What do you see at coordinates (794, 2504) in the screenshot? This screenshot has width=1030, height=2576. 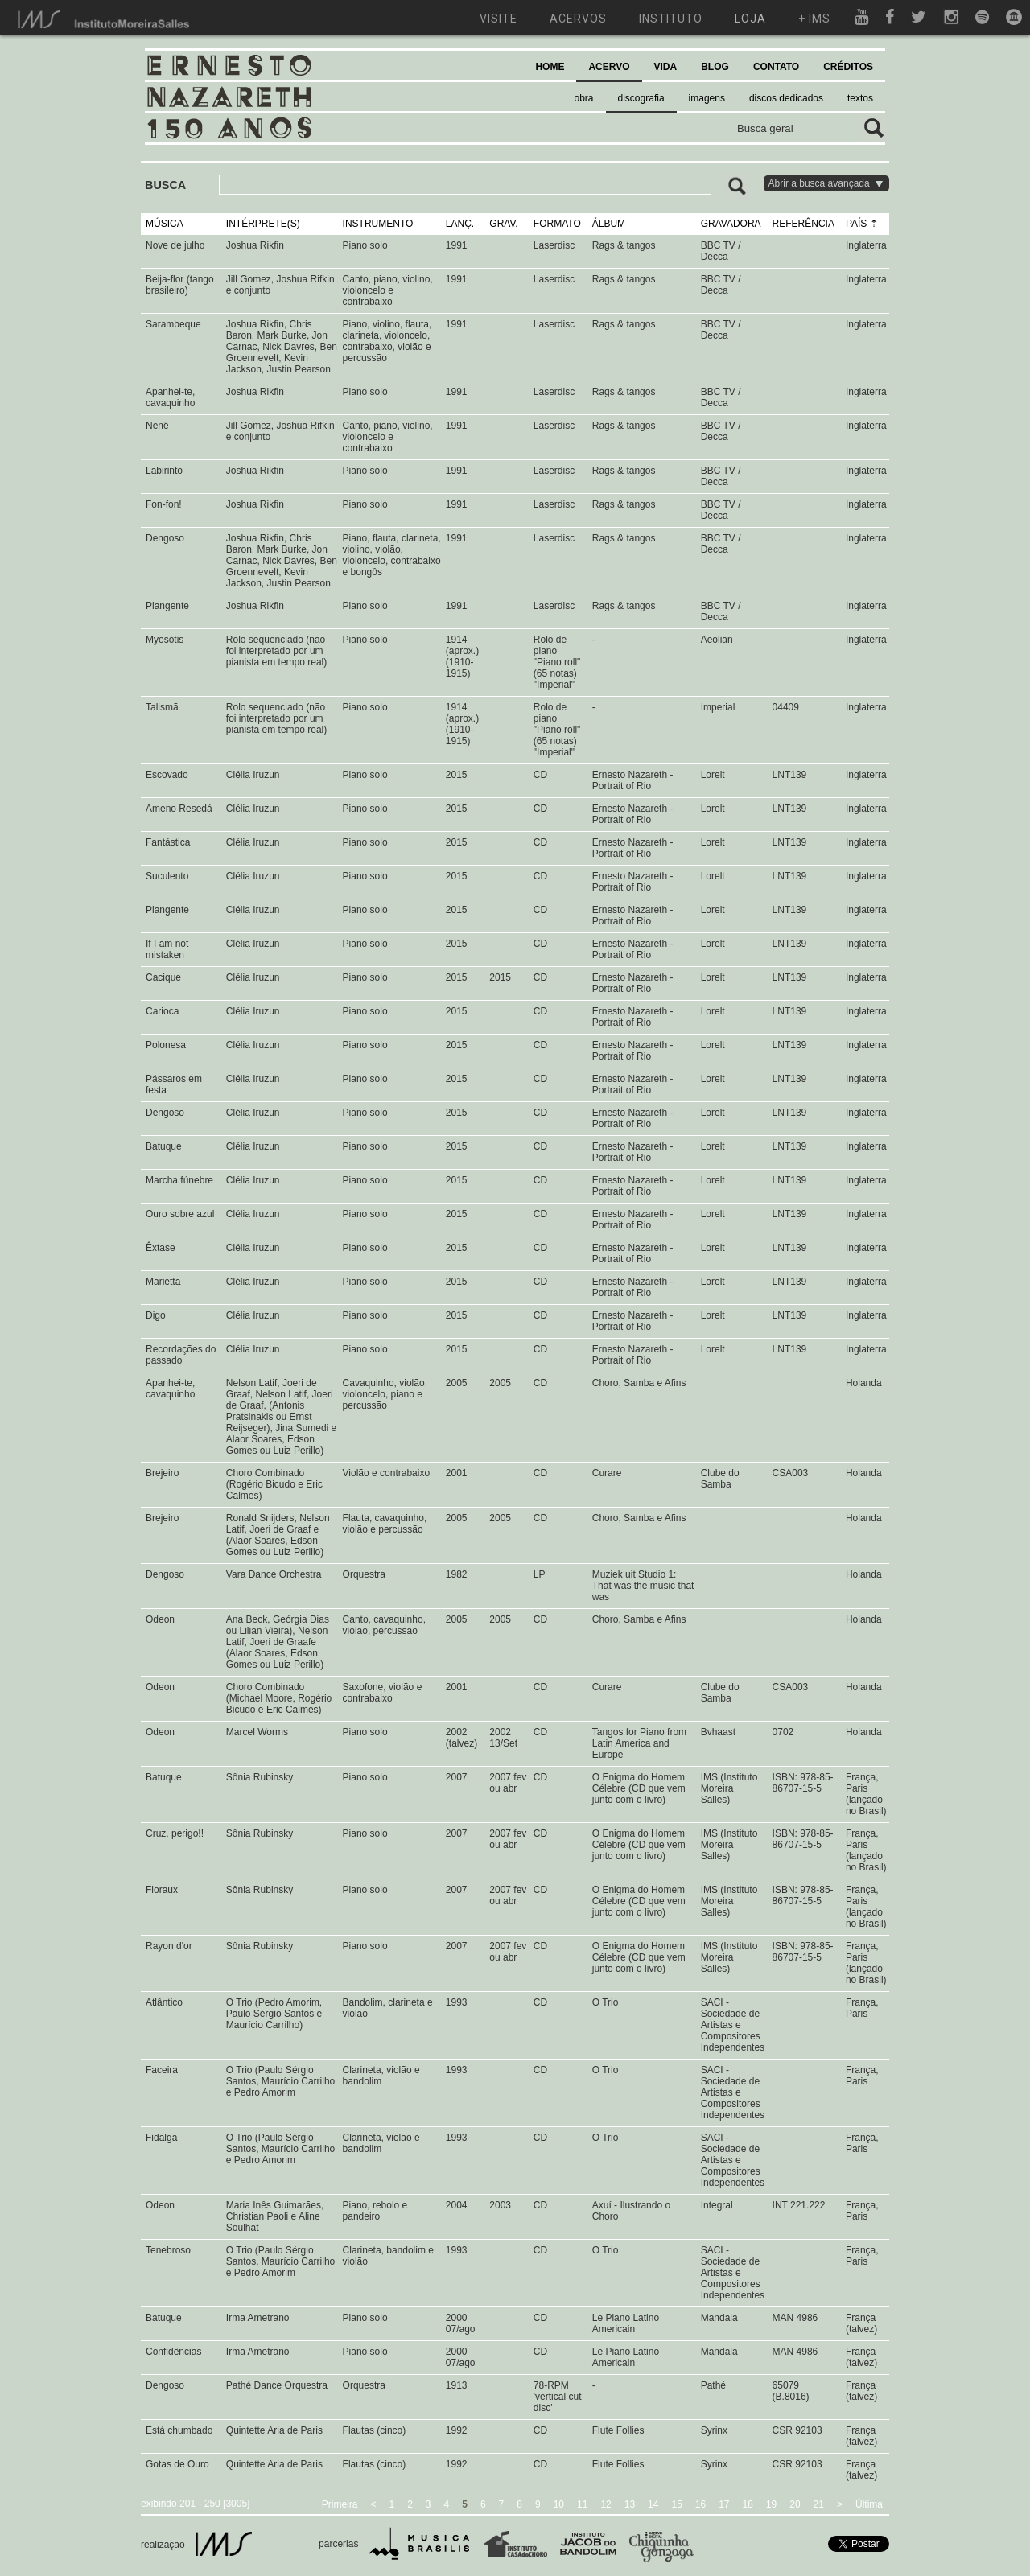 I see `20` at bounding box center [794, 2504].